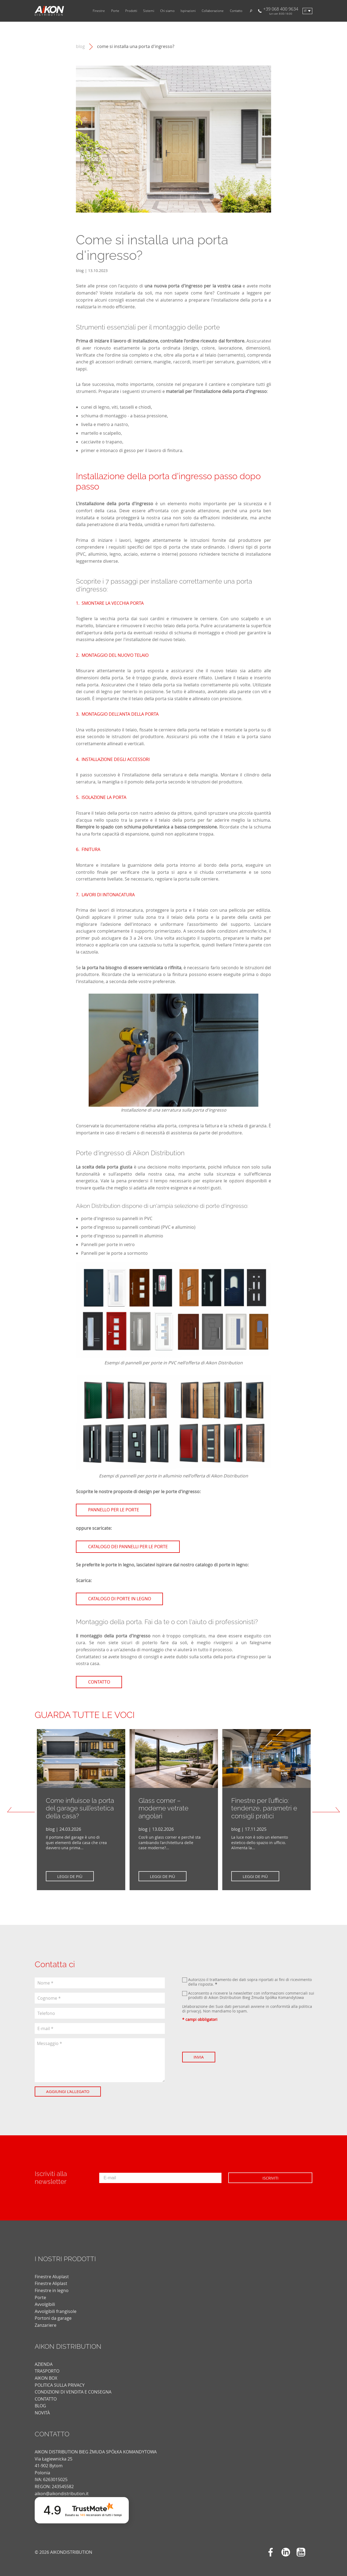 The width and height of the screenshot is (347, 2576). Describe the element at coordinates (46, 2394) in the screenshot. I see `CONTATTO` at that location.